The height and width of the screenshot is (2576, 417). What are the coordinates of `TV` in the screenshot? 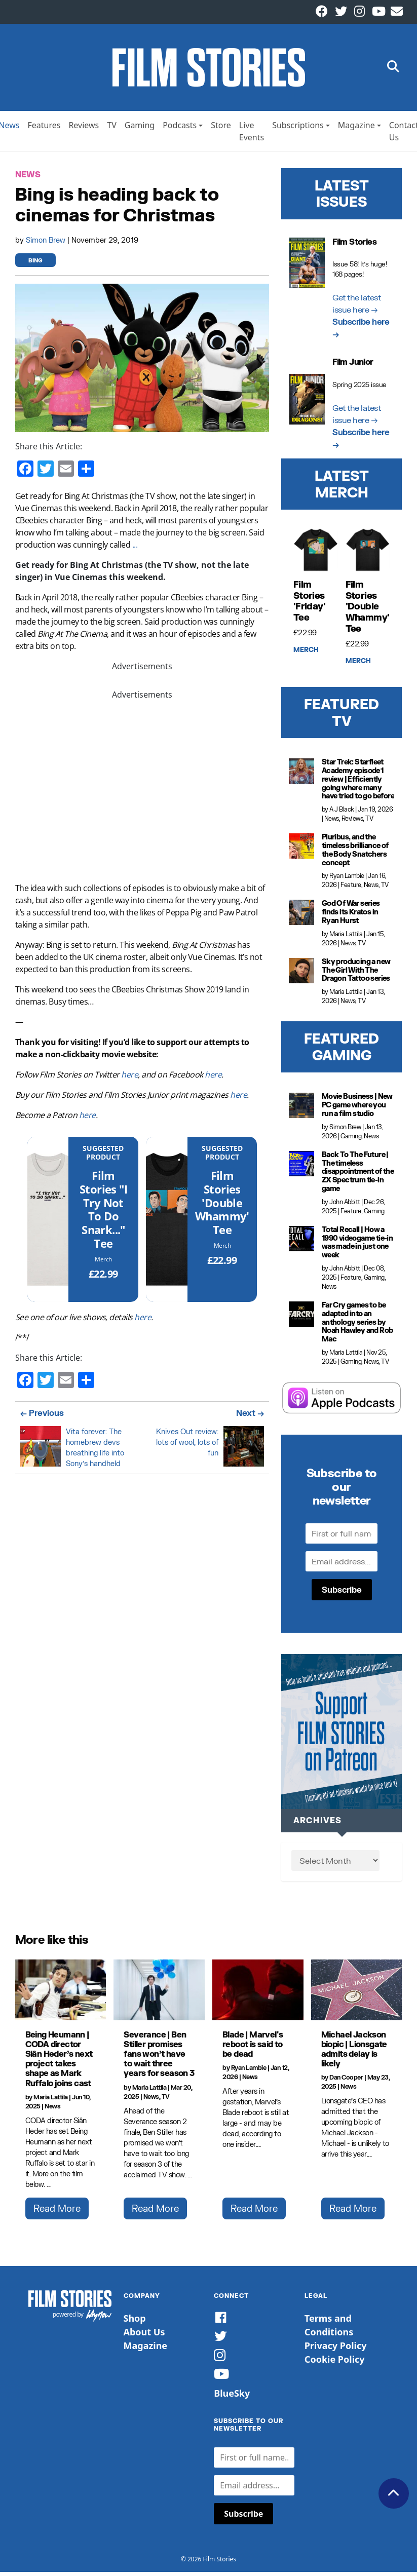 It's located at (112, 129).